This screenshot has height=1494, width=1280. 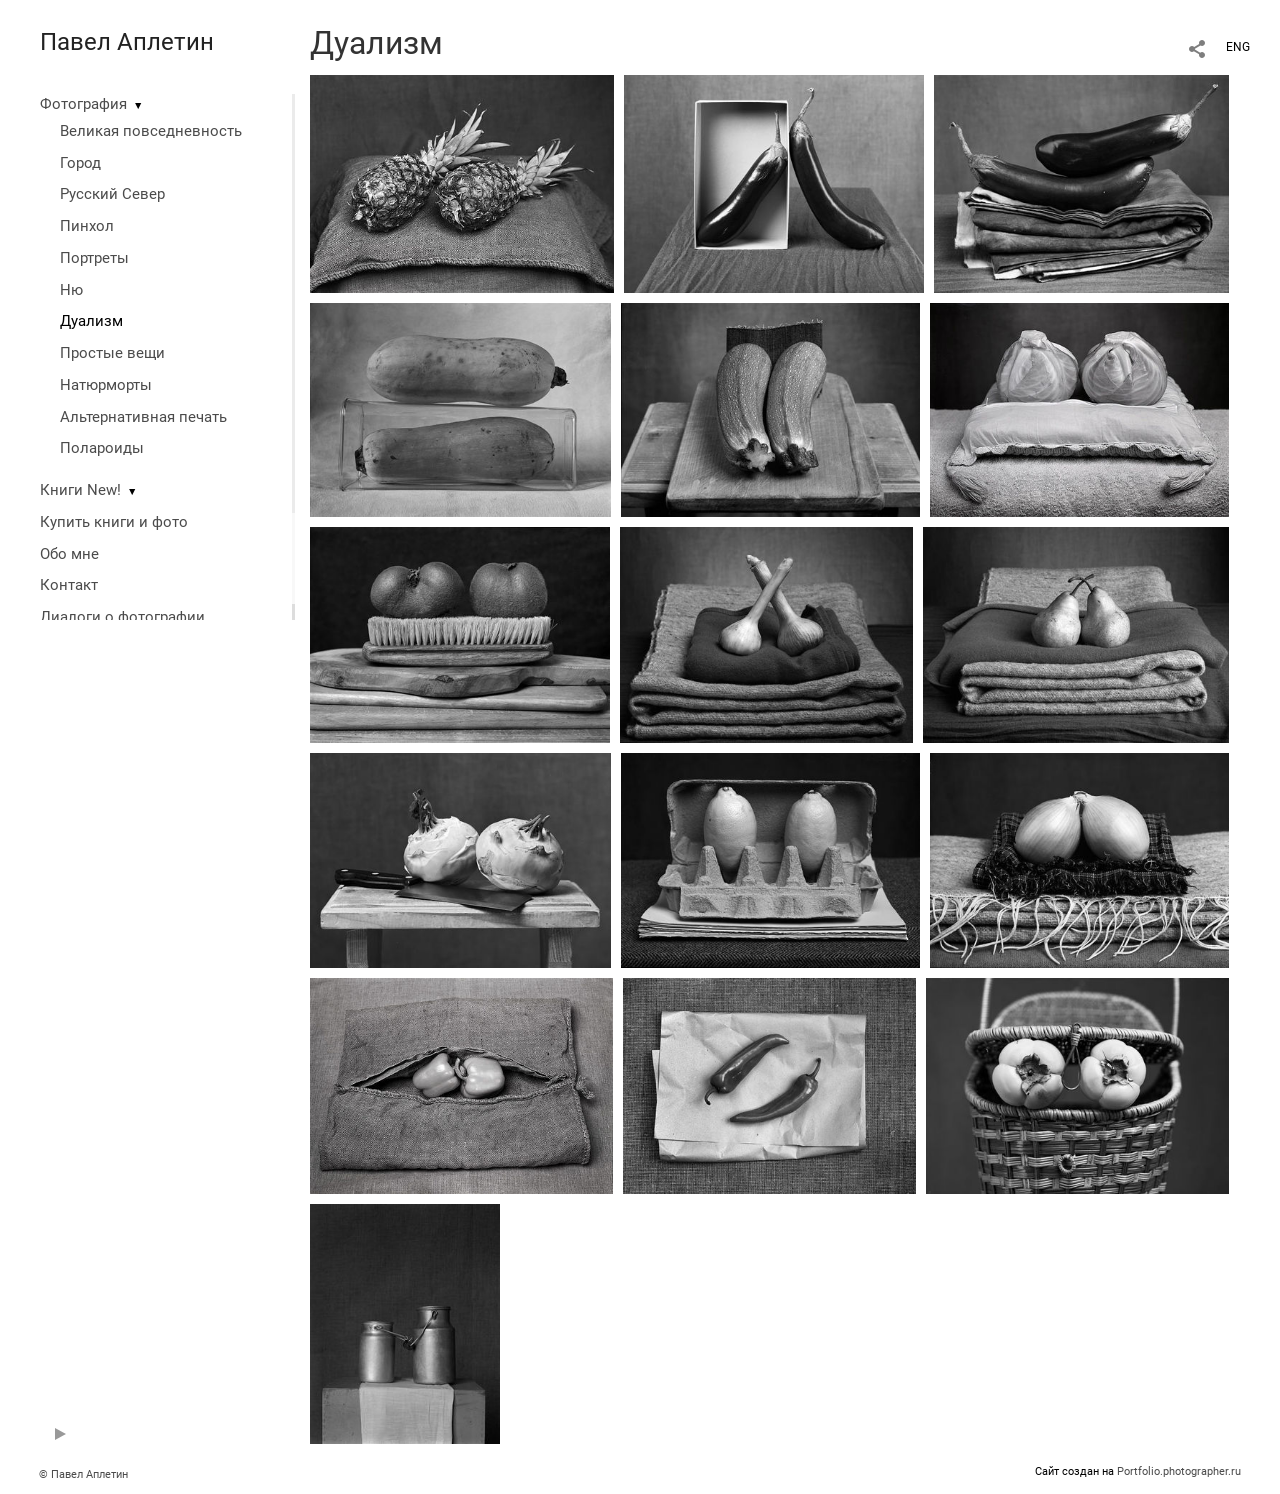 I want to click on Пинхол, so click(x=87, y=226).